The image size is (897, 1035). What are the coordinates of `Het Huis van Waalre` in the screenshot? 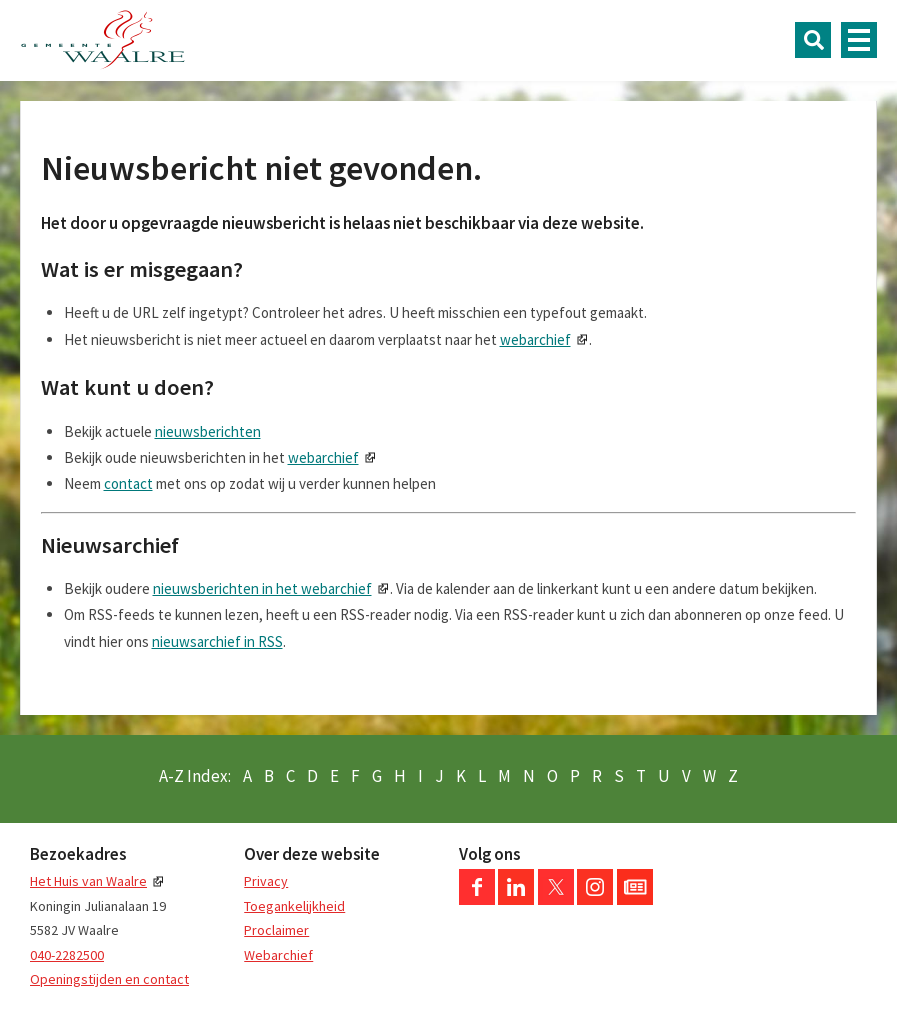 It's located at (88, 881).